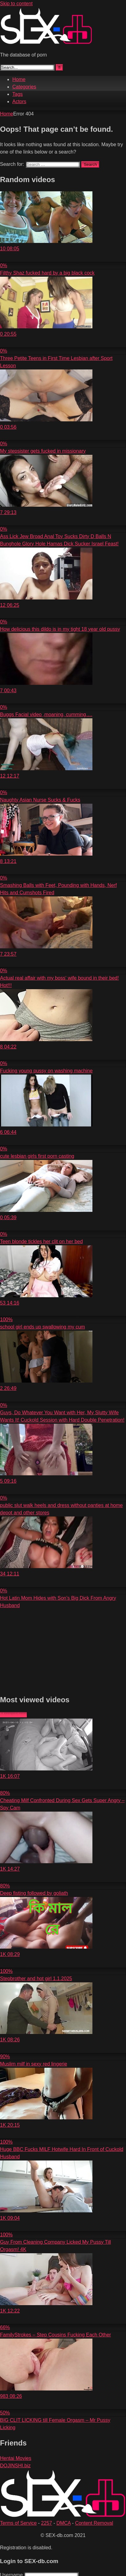 The height and width of the screenshot is (2576, 126). Describe the element at coordinates (17, 94) in the screenshot. I see `Tags` at that location.